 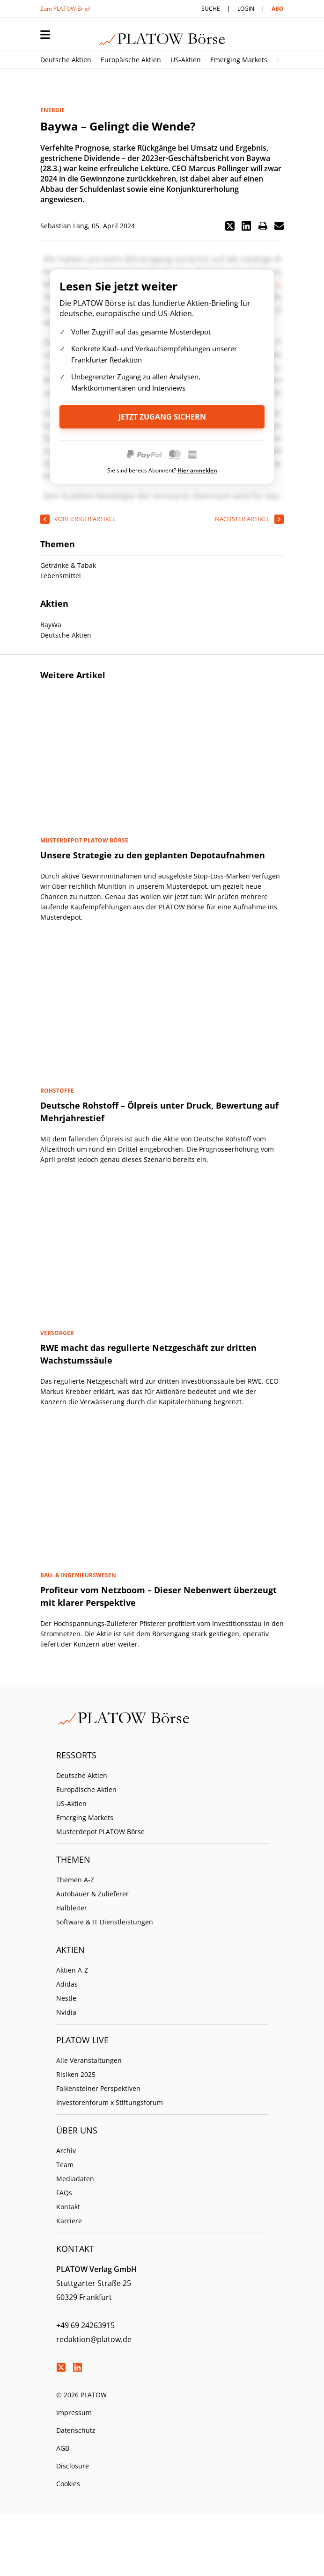 I want to click on Autobauer & Zulieferer, so click(x=92, y=1893).